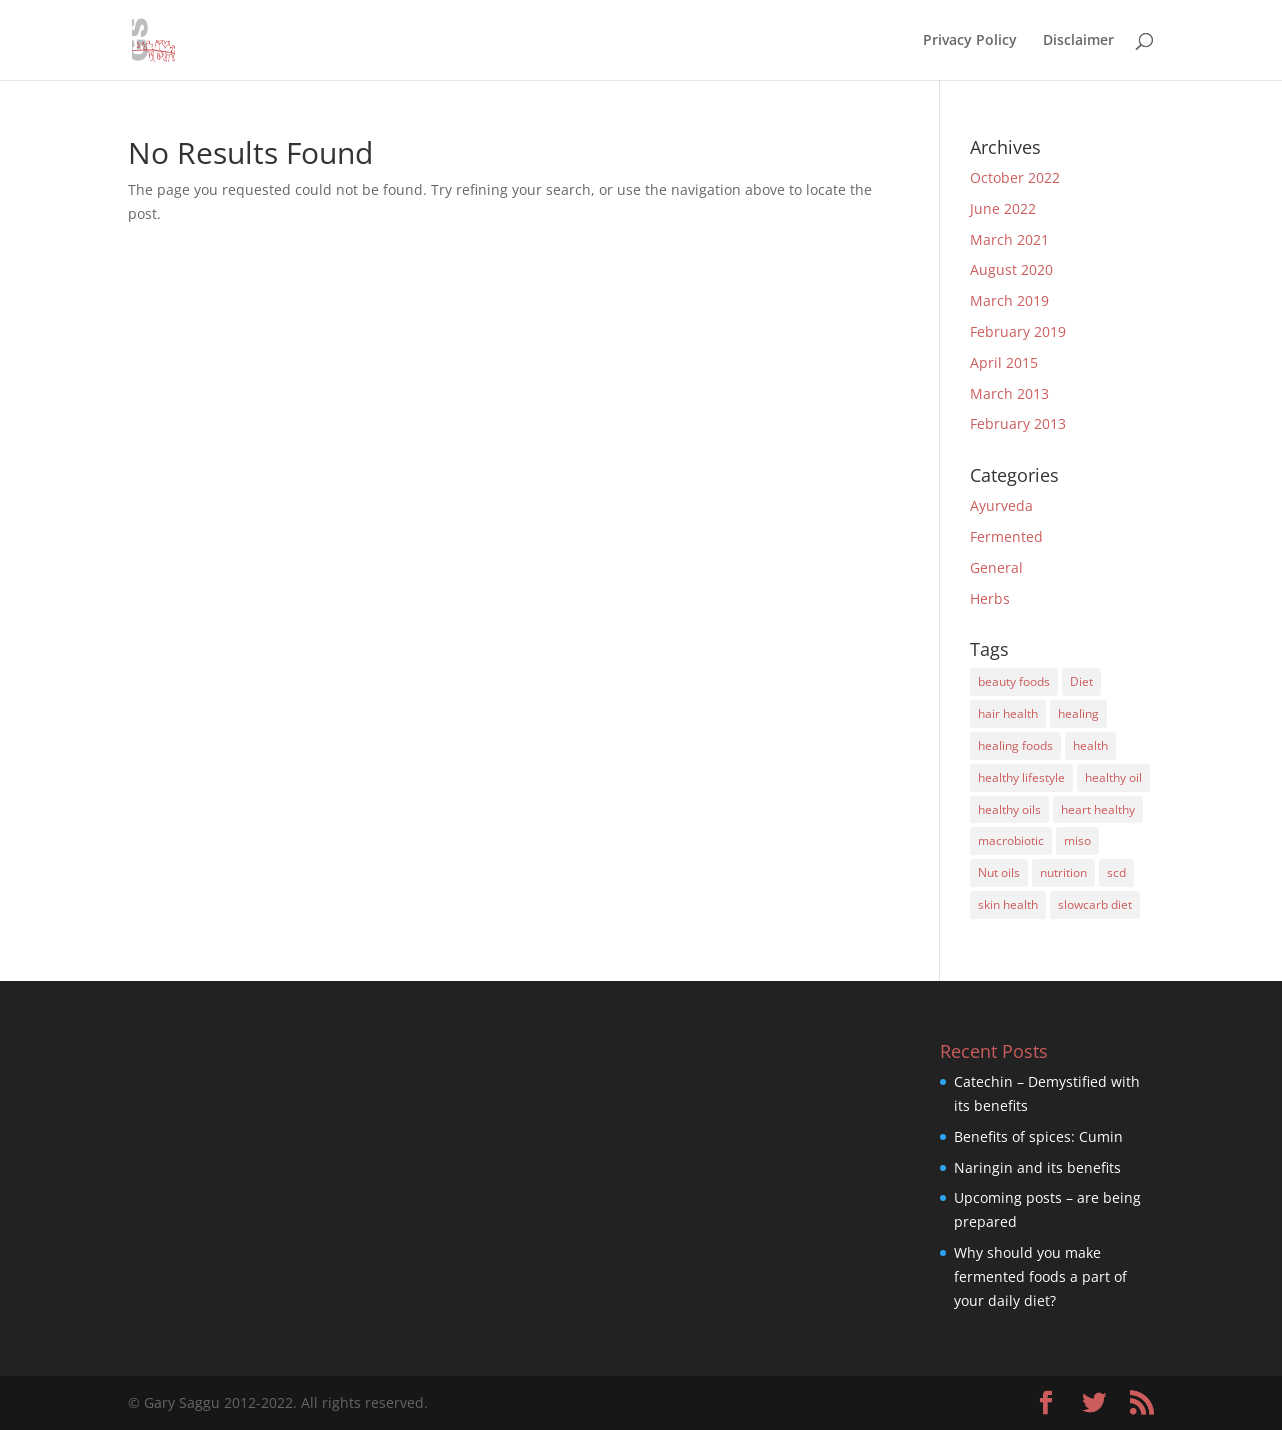 This screenshot has height=1430, width=1282. Describe the element at coordinates (1077, 840) in the screenshot. I see `miso [miso (1 item)]` at that location.